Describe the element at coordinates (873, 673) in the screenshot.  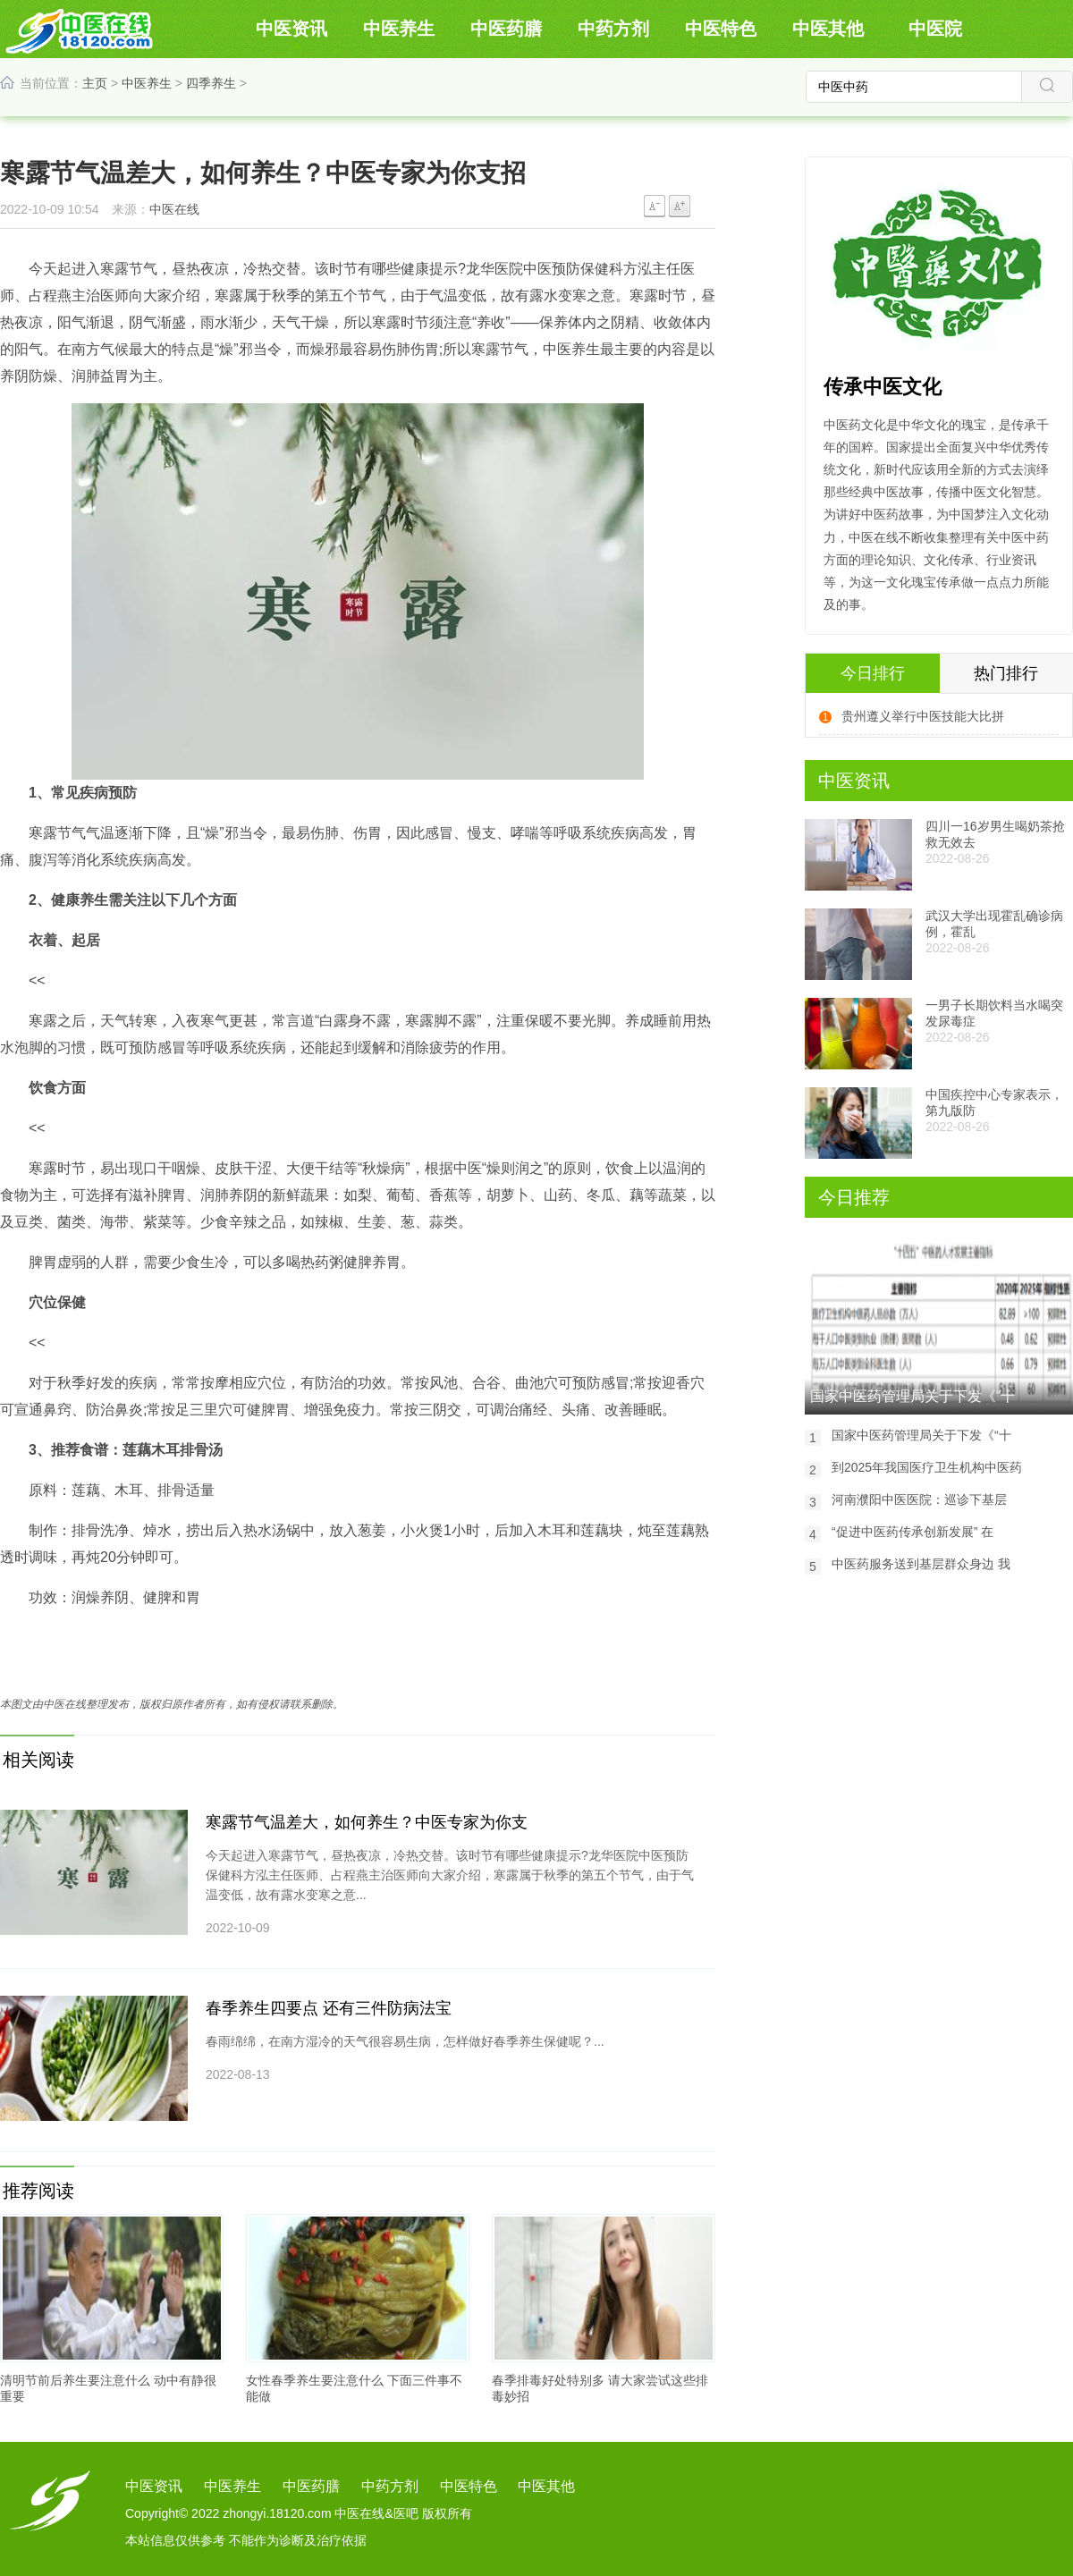
I see `今日排行` at that location.